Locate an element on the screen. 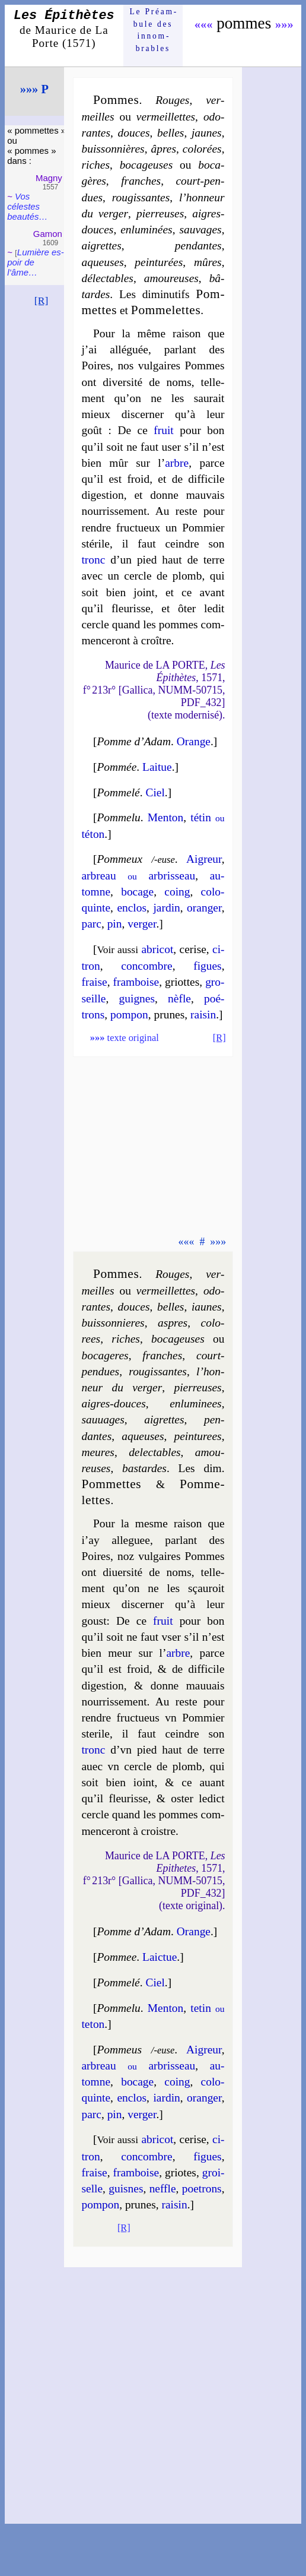 The height and width of the screenshot is (2576, 306). ver­ger is located at coordinates (142, 923).